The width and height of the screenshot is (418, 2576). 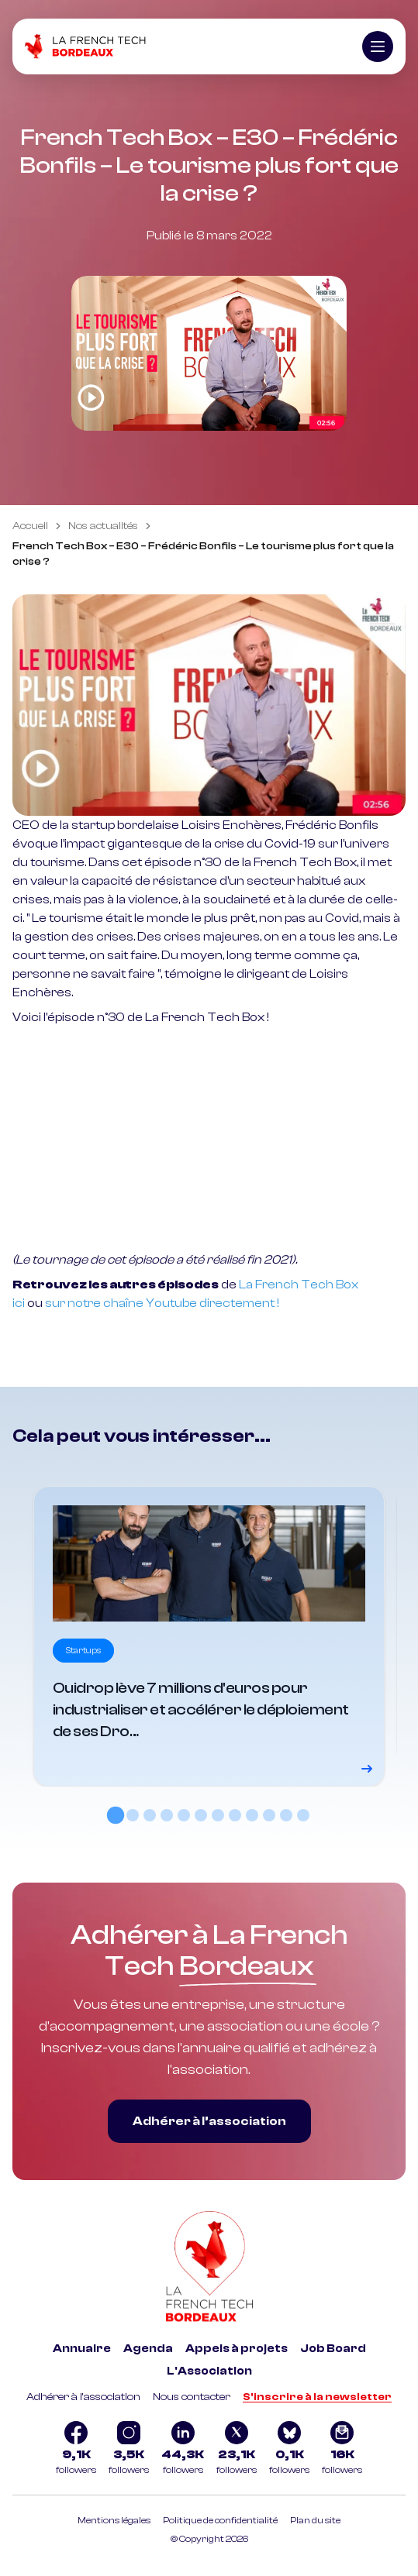 I want to click on Appels à projets, so click(x=236, y=2348).